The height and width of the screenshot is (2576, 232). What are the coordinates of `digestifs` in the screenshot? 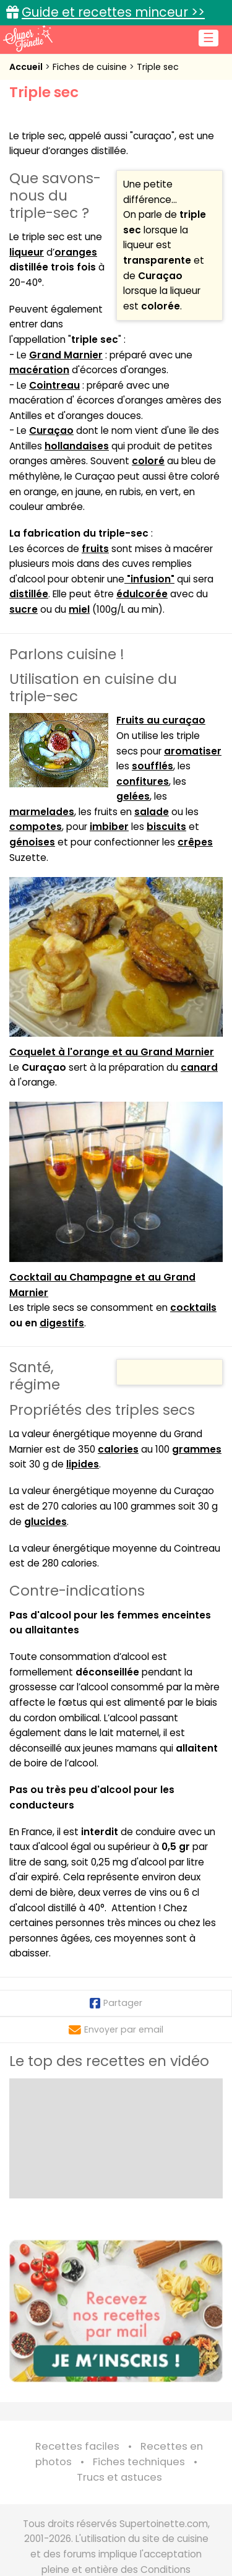 It's located at (62, 1322).